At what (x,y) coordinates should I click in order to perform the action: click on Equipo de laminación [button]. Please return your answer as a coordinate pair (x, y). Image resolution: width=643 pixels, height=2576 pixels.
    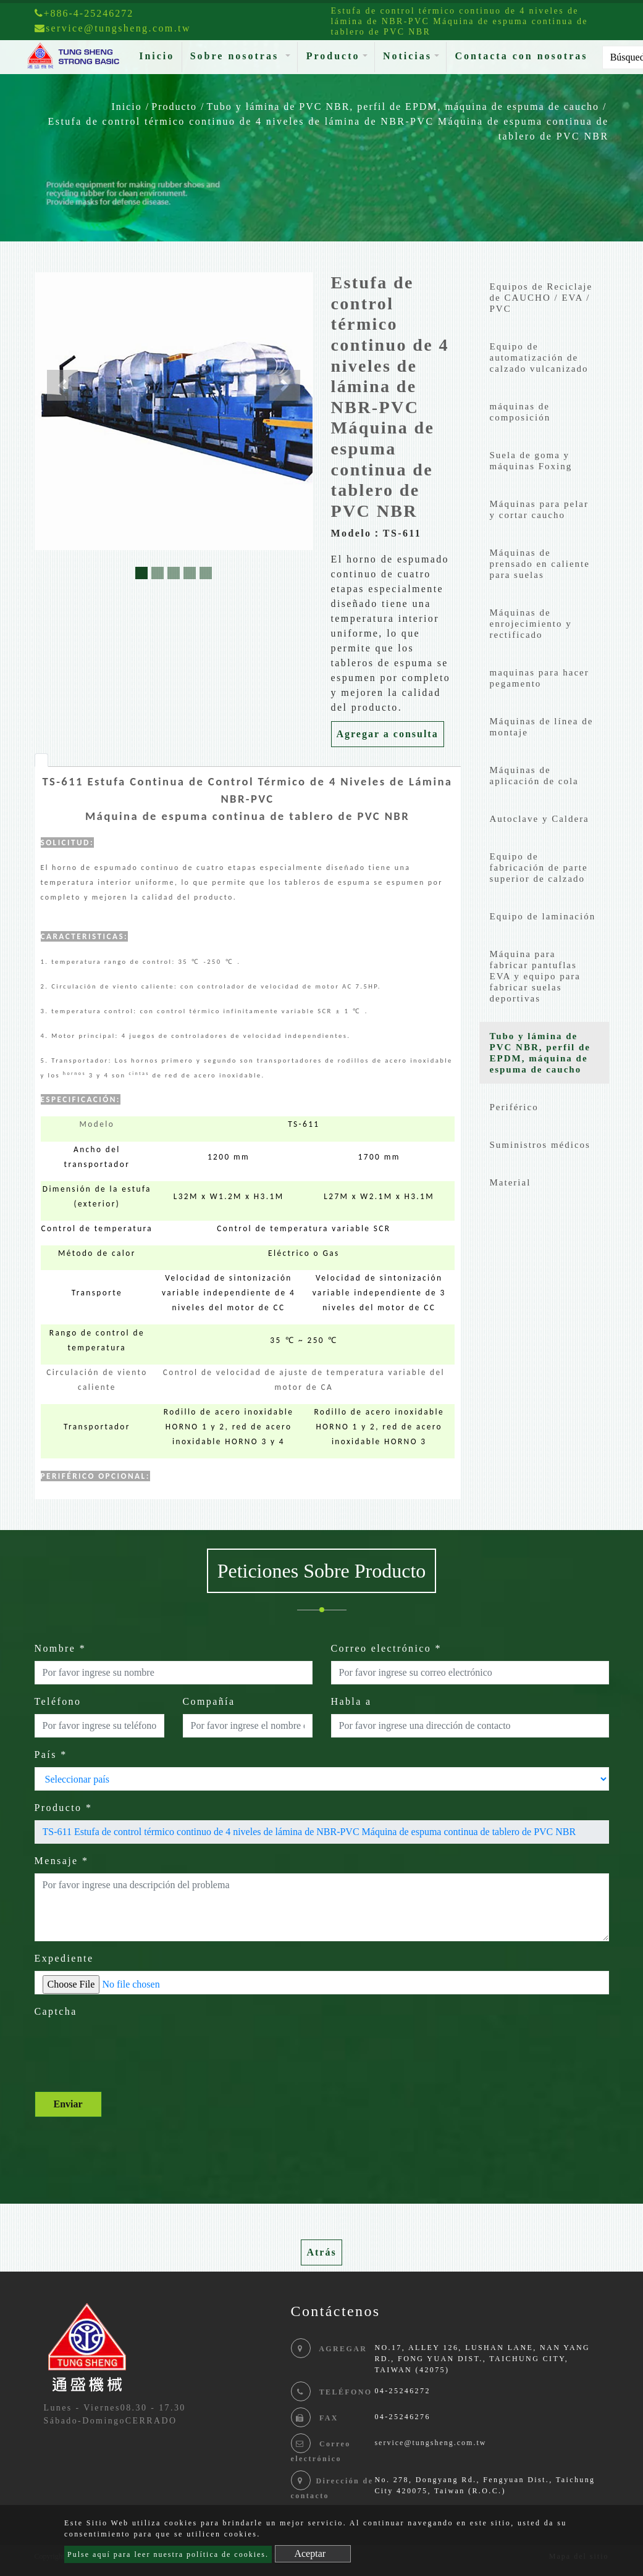
    Looking at the image, I should click on (543, 916).